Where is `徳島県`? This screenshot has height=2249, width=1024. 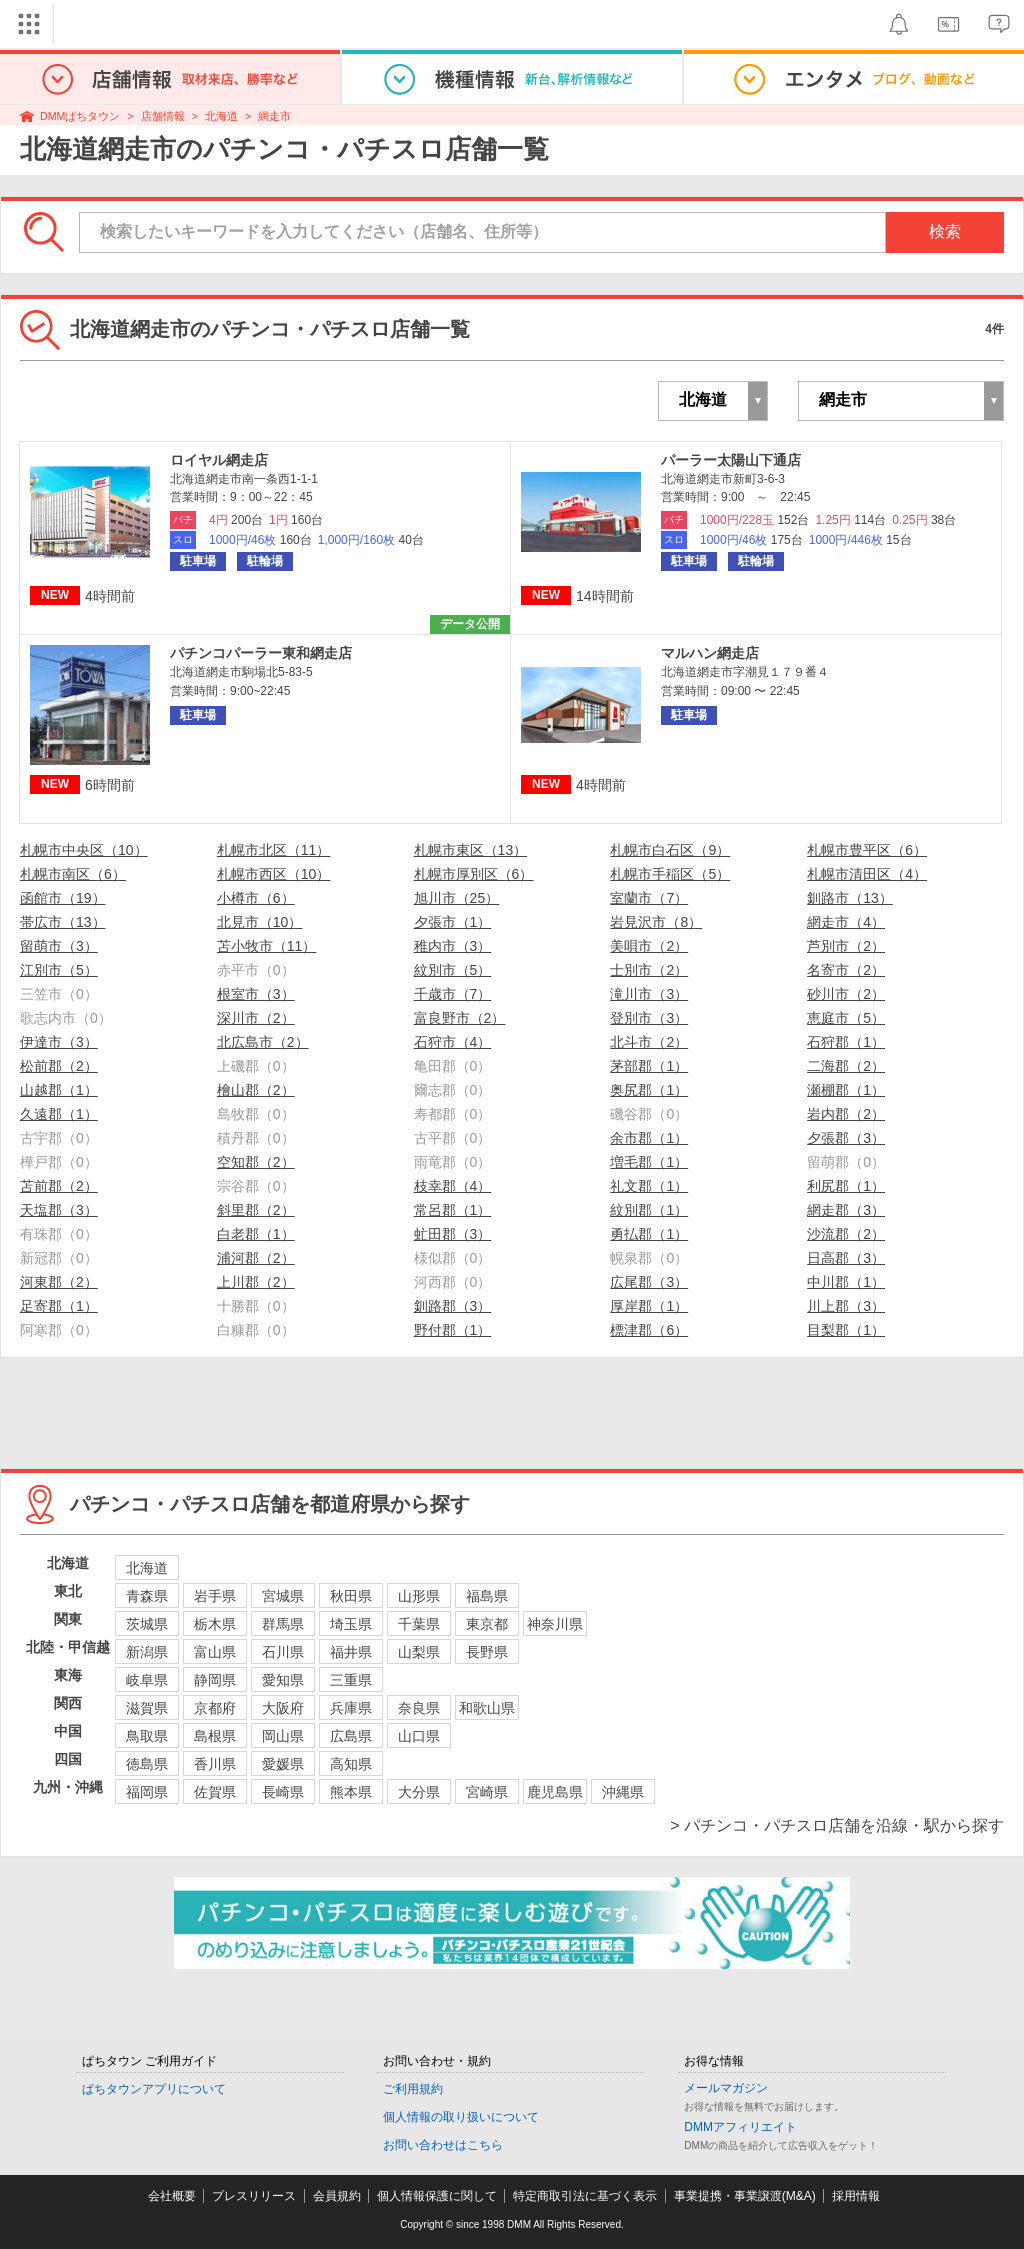 徳島県 is located at coordinates (147, 1764).